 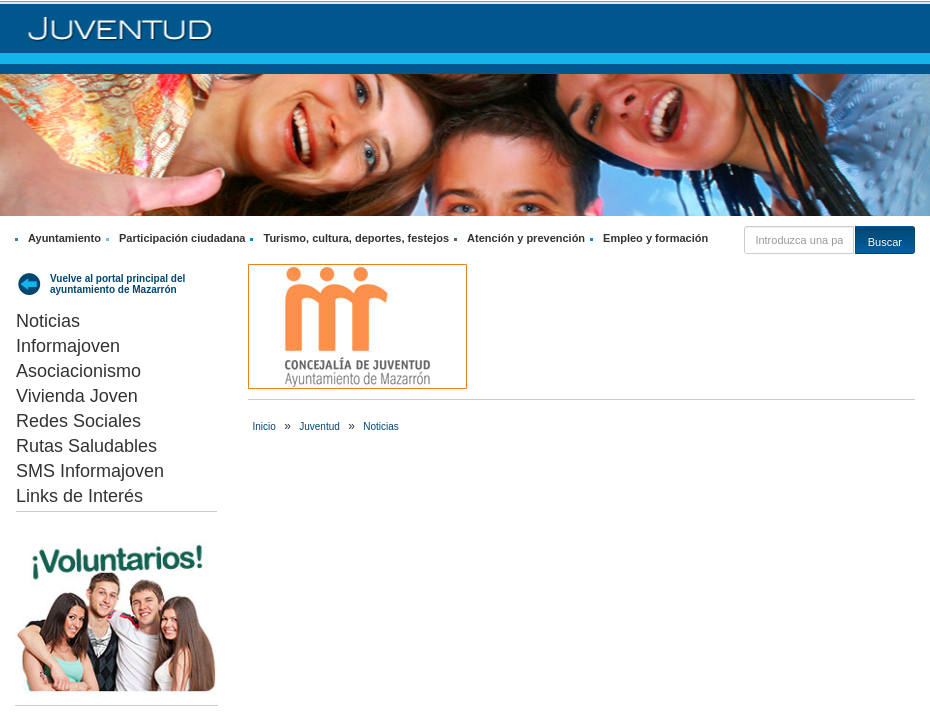 What do you see at coordinates (356, 238) in the screenshot?
I see `Turismo, cultura, deportes, festejos` at bounding box center [356, 238].